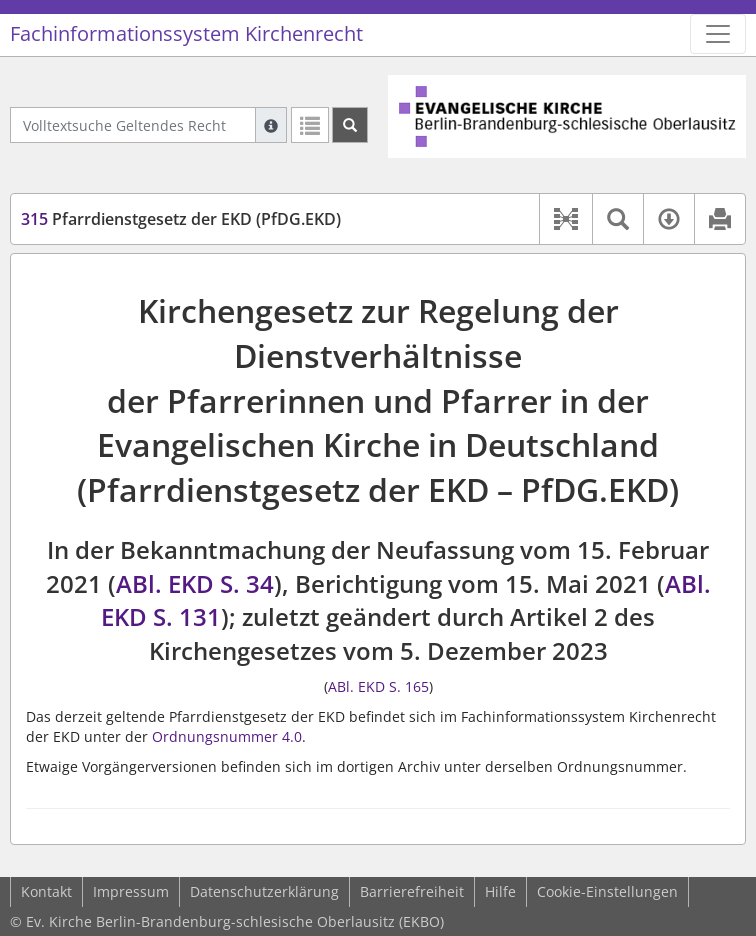 The width and height of the screenshot is (756, 936). Describe the element at coordinates (227, 736) in the screenshot. I see `Ordnungsnummer 4.0` at that location.